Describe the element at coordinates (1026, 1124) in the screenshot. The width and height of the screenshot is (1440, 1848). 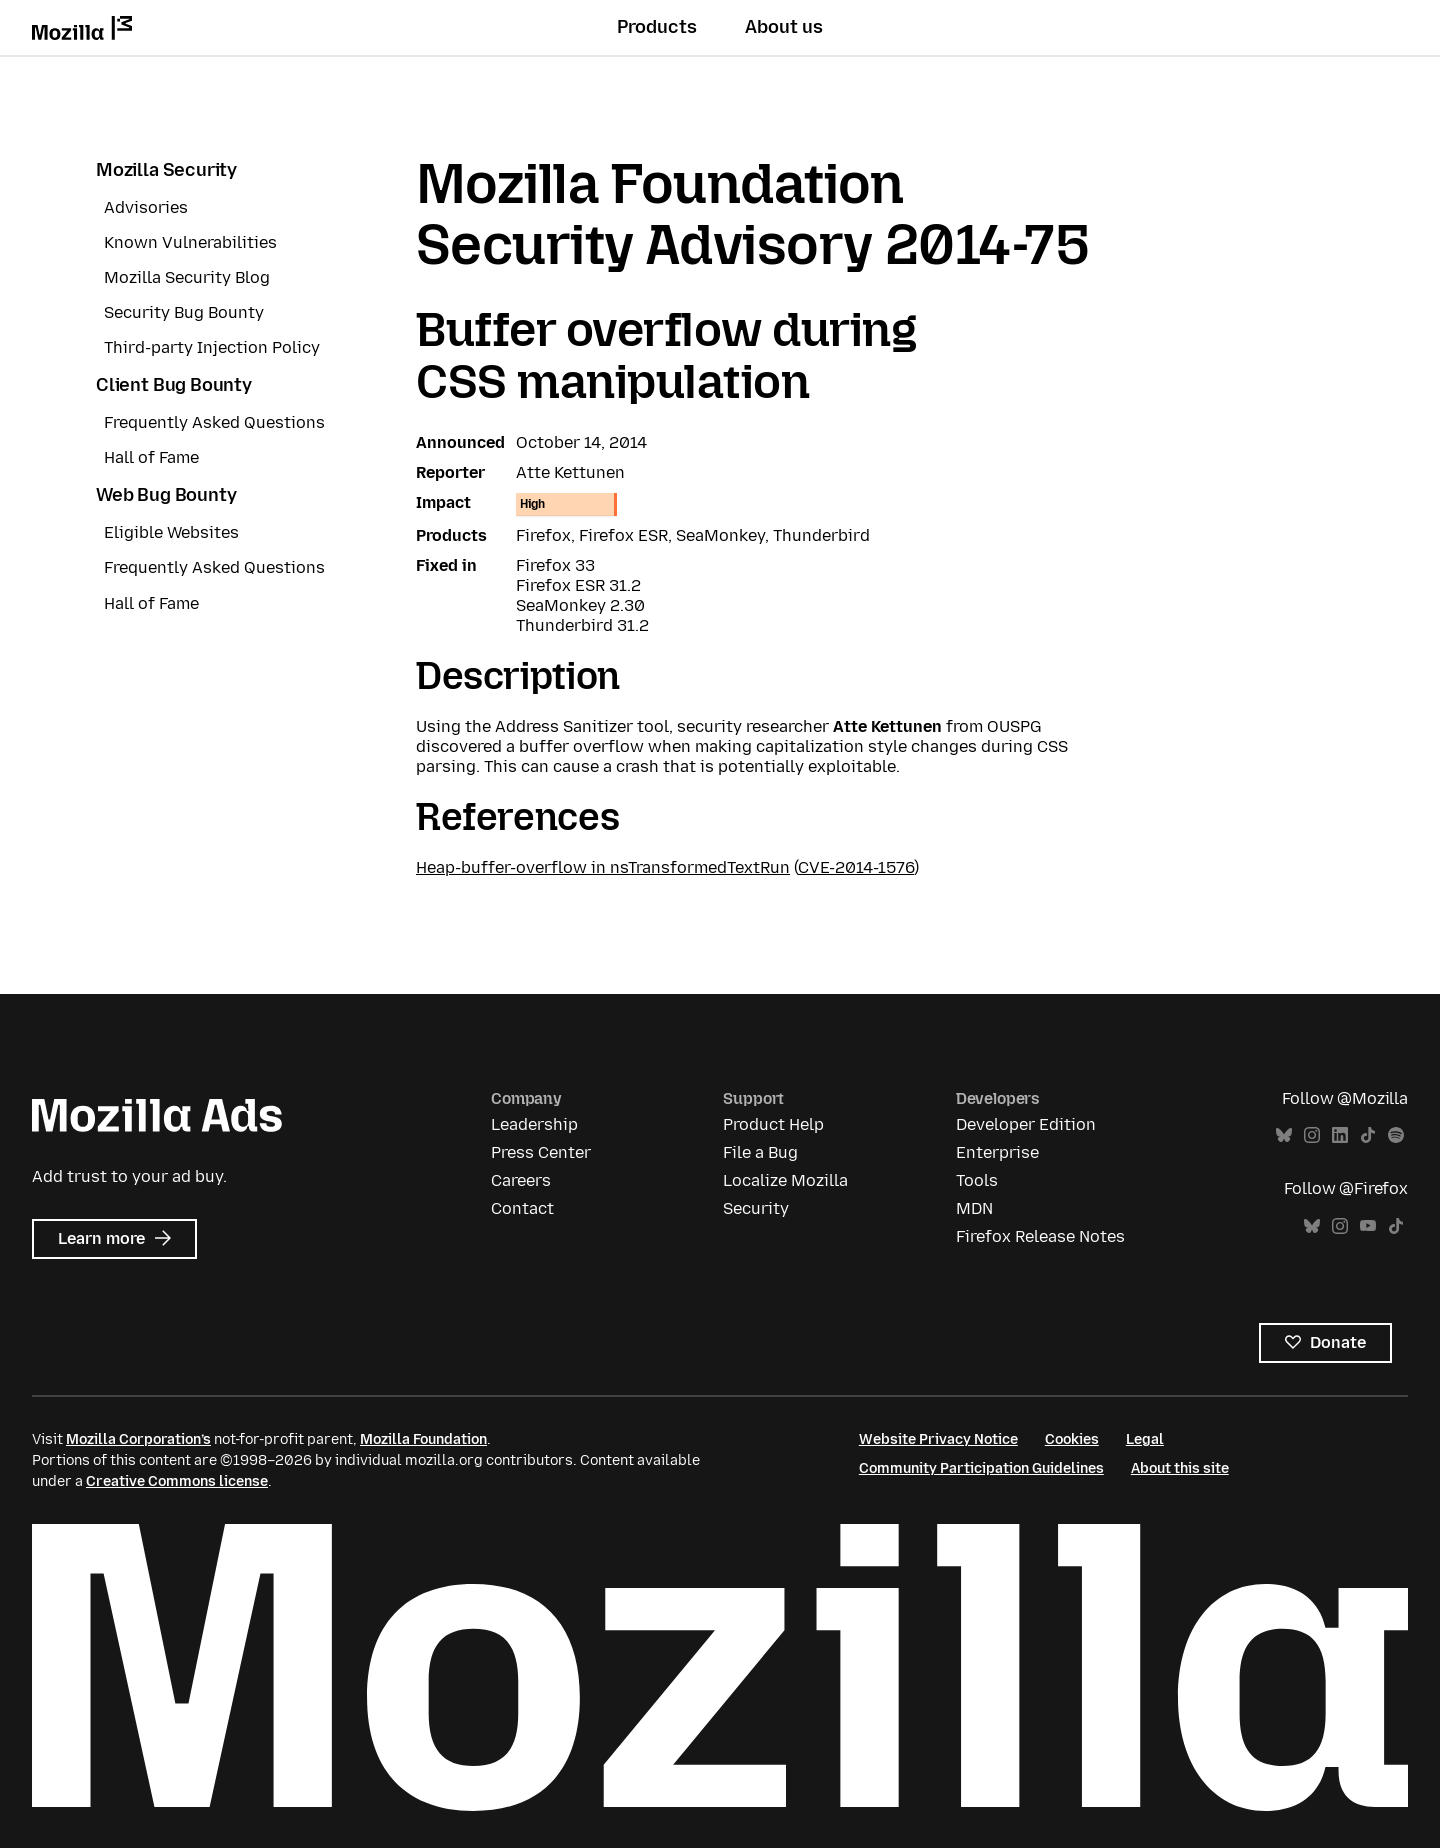
I see `Developer Edition` at that location.